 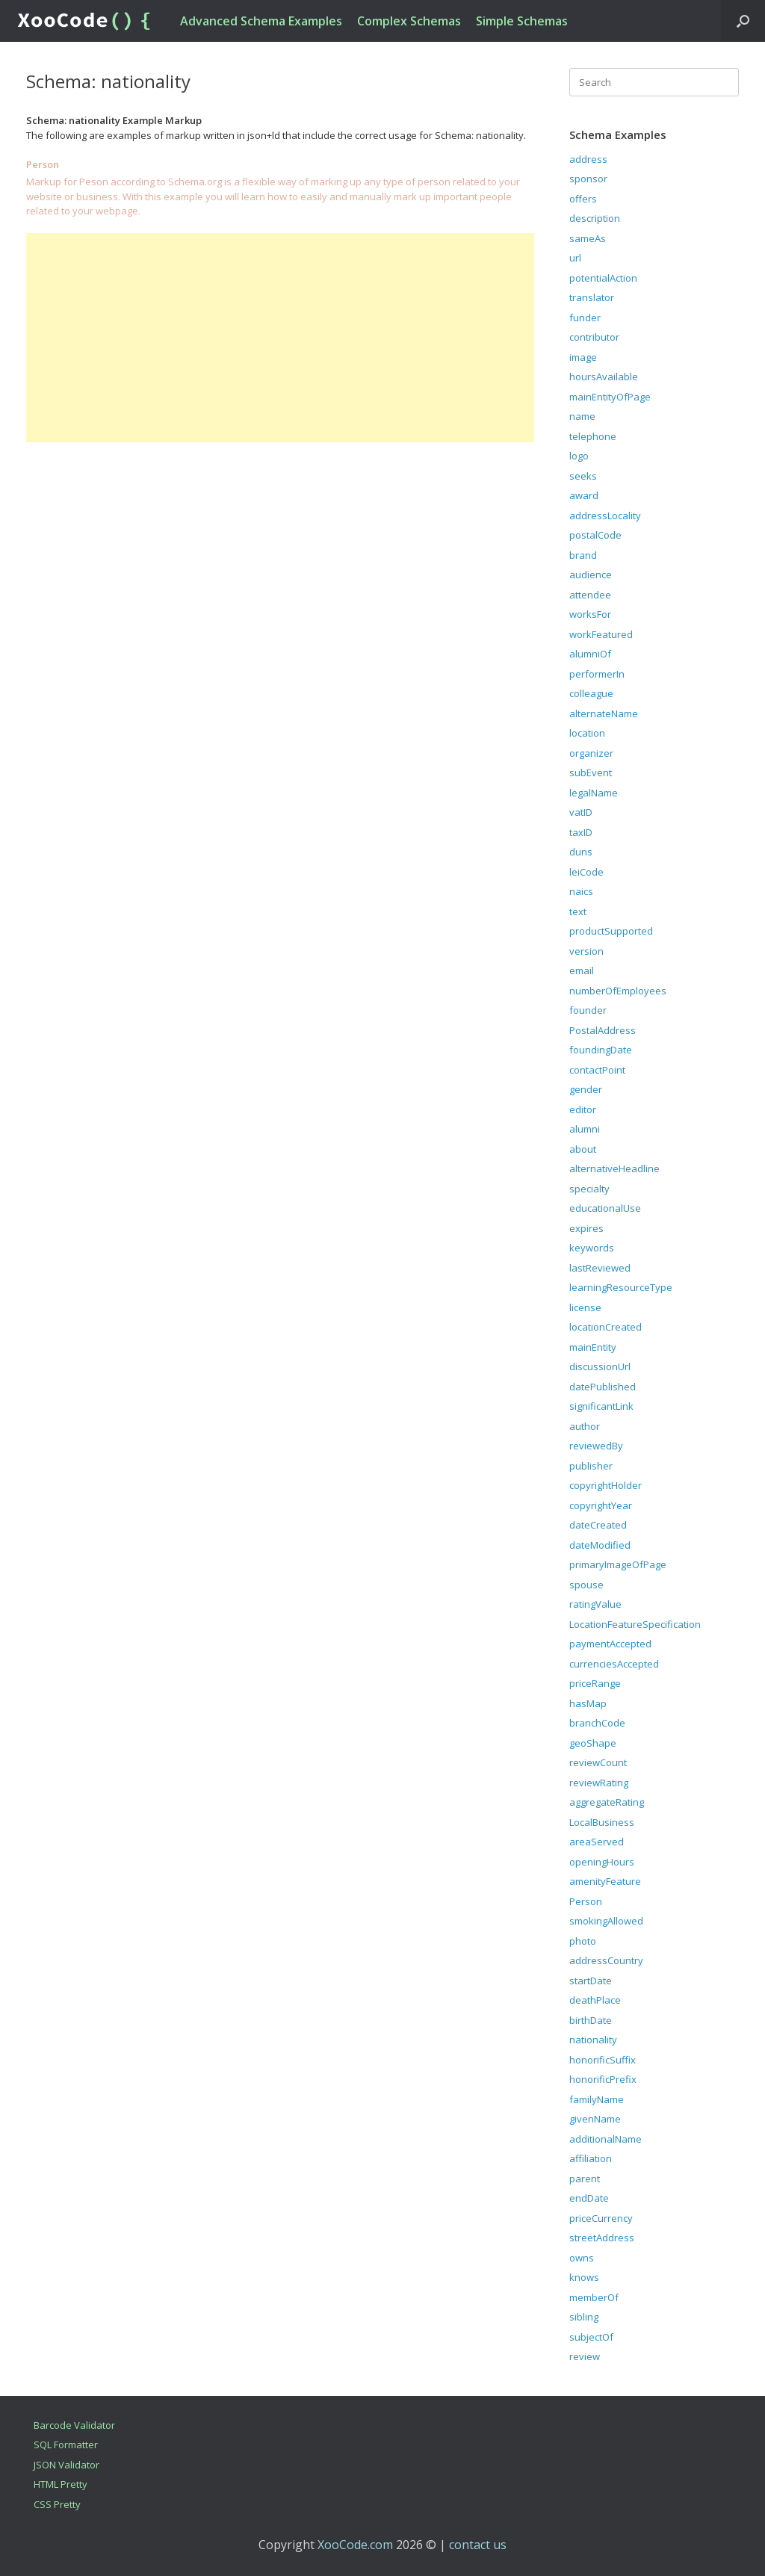 I want to click on brand, so click(x=583, y=555).